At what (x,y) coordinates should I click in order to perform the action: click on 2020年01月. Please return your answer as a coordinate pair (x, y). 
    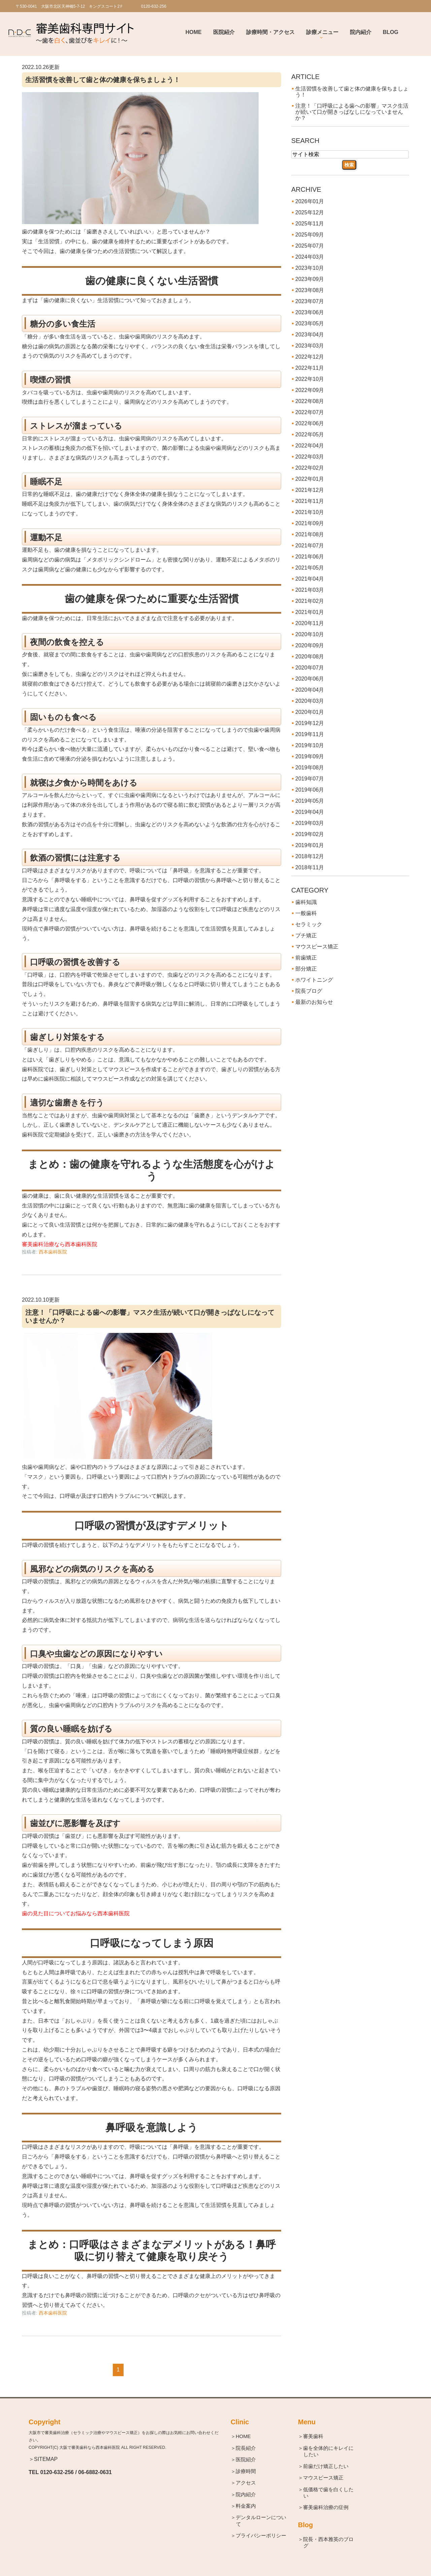
    Looking at the image, I should click on (309, 712).